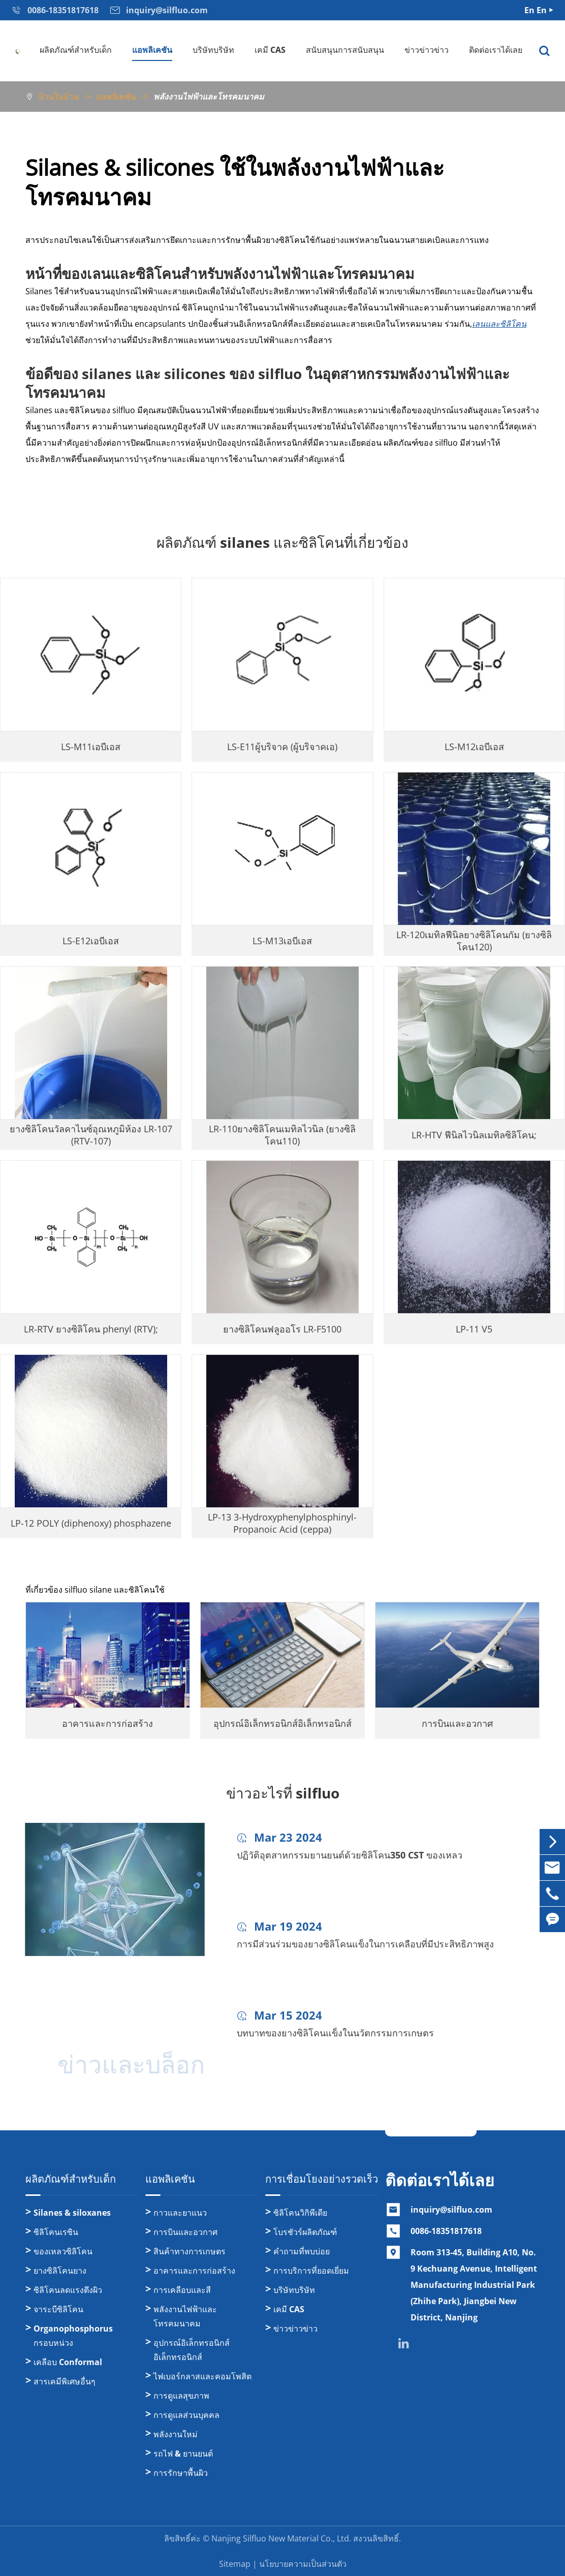 This screenshot has height=2576, width=565. Describe the element at coordinates (446, 2231) in the screenshot. I see `0086-18351817618` at that location.